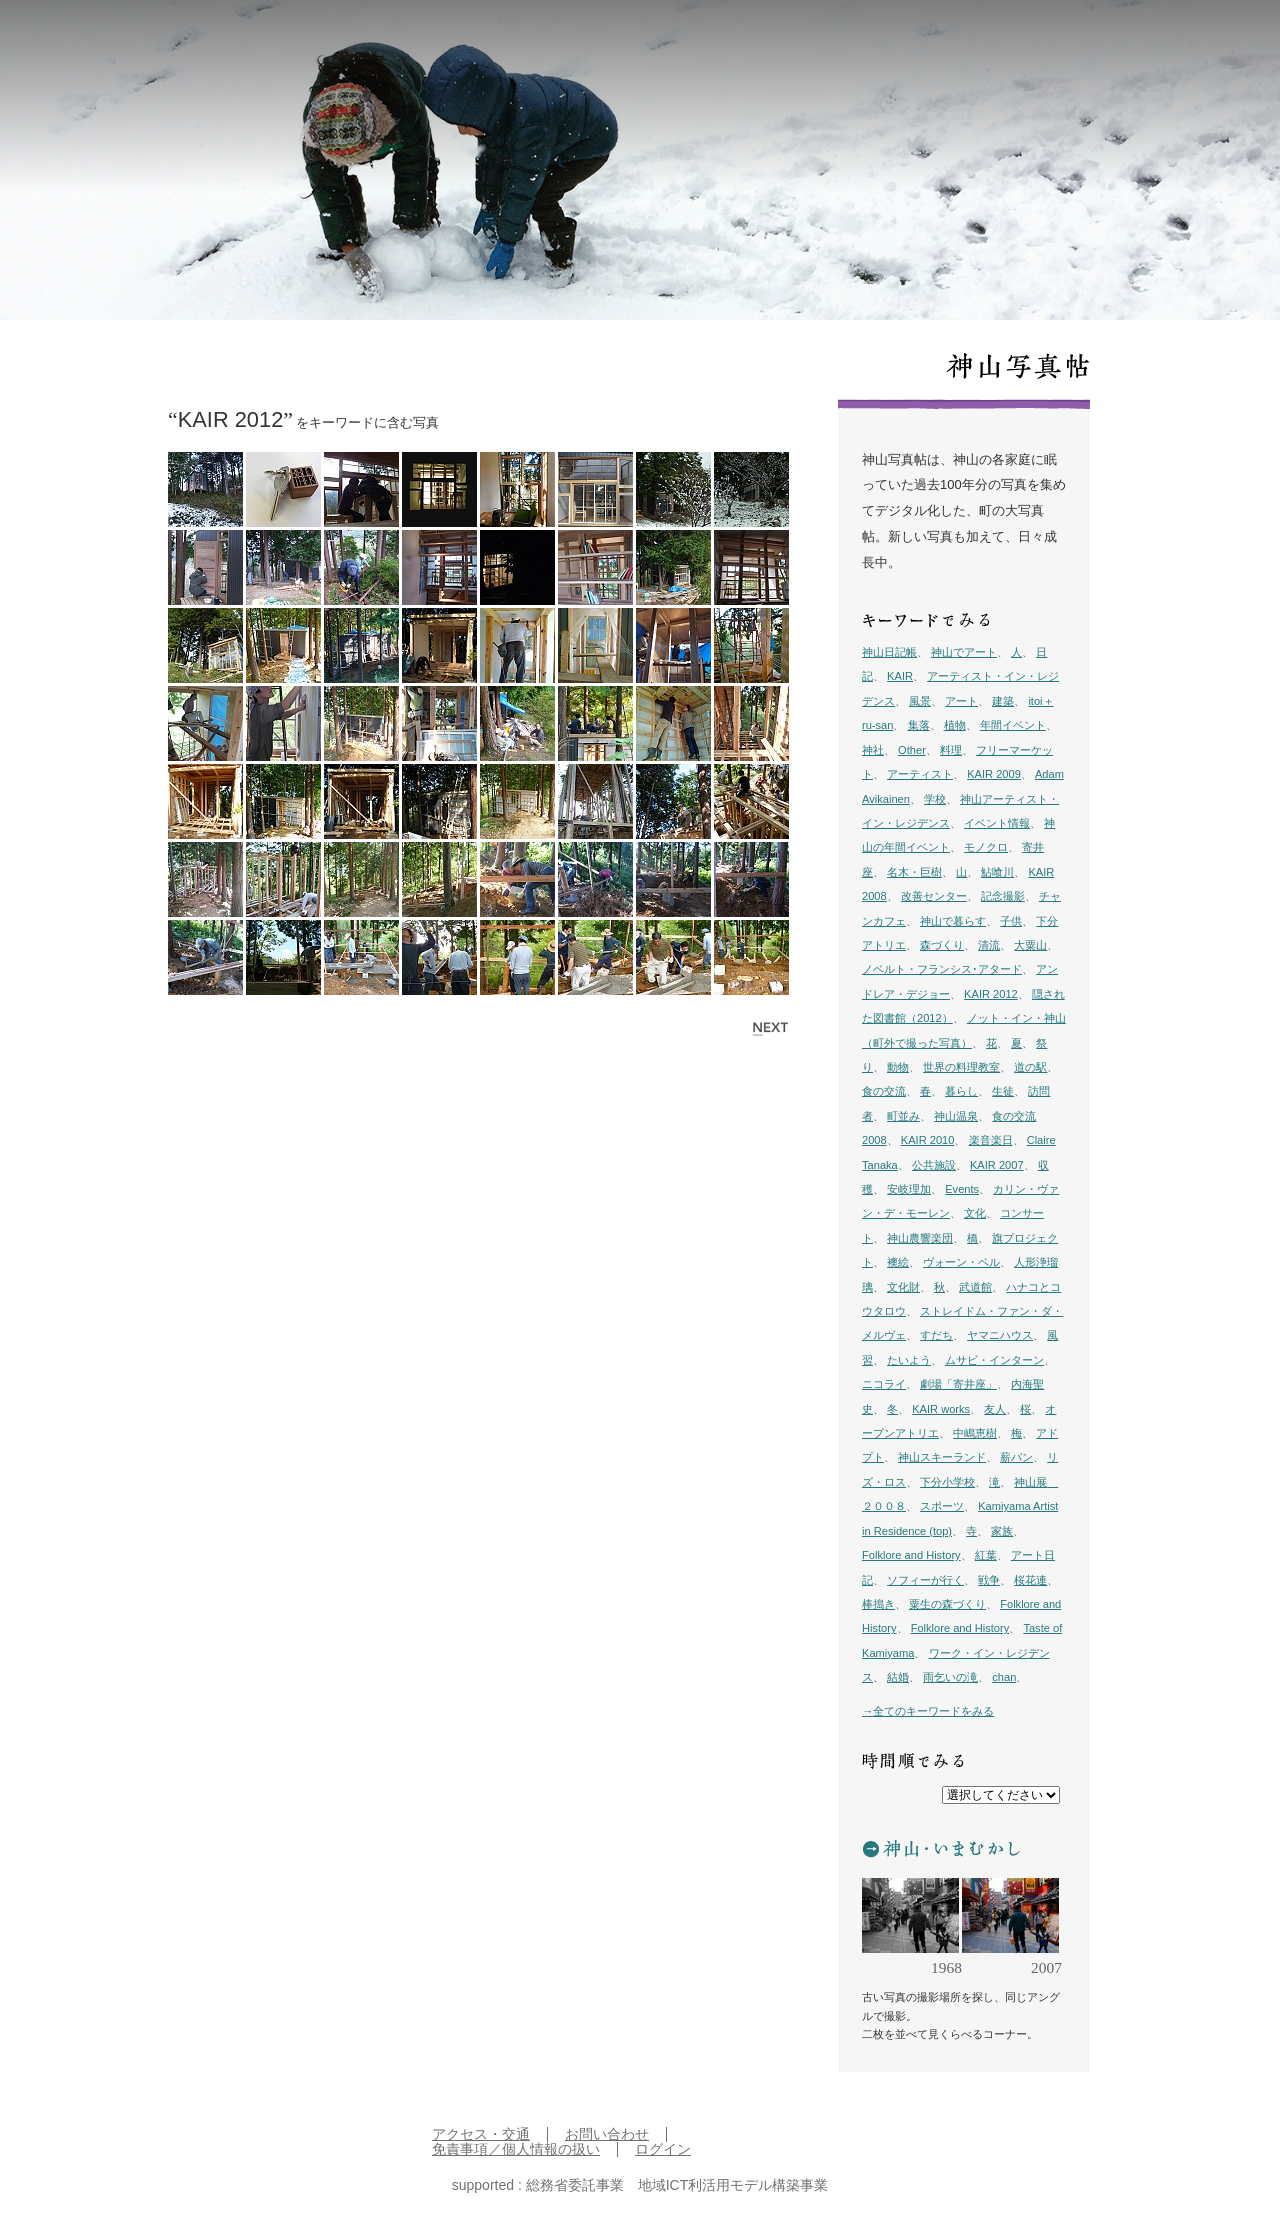 The image size is (1280, 2221). Describe the element at coordinates (986, 1555) in the screenshot. I see `紅葉` at that location.